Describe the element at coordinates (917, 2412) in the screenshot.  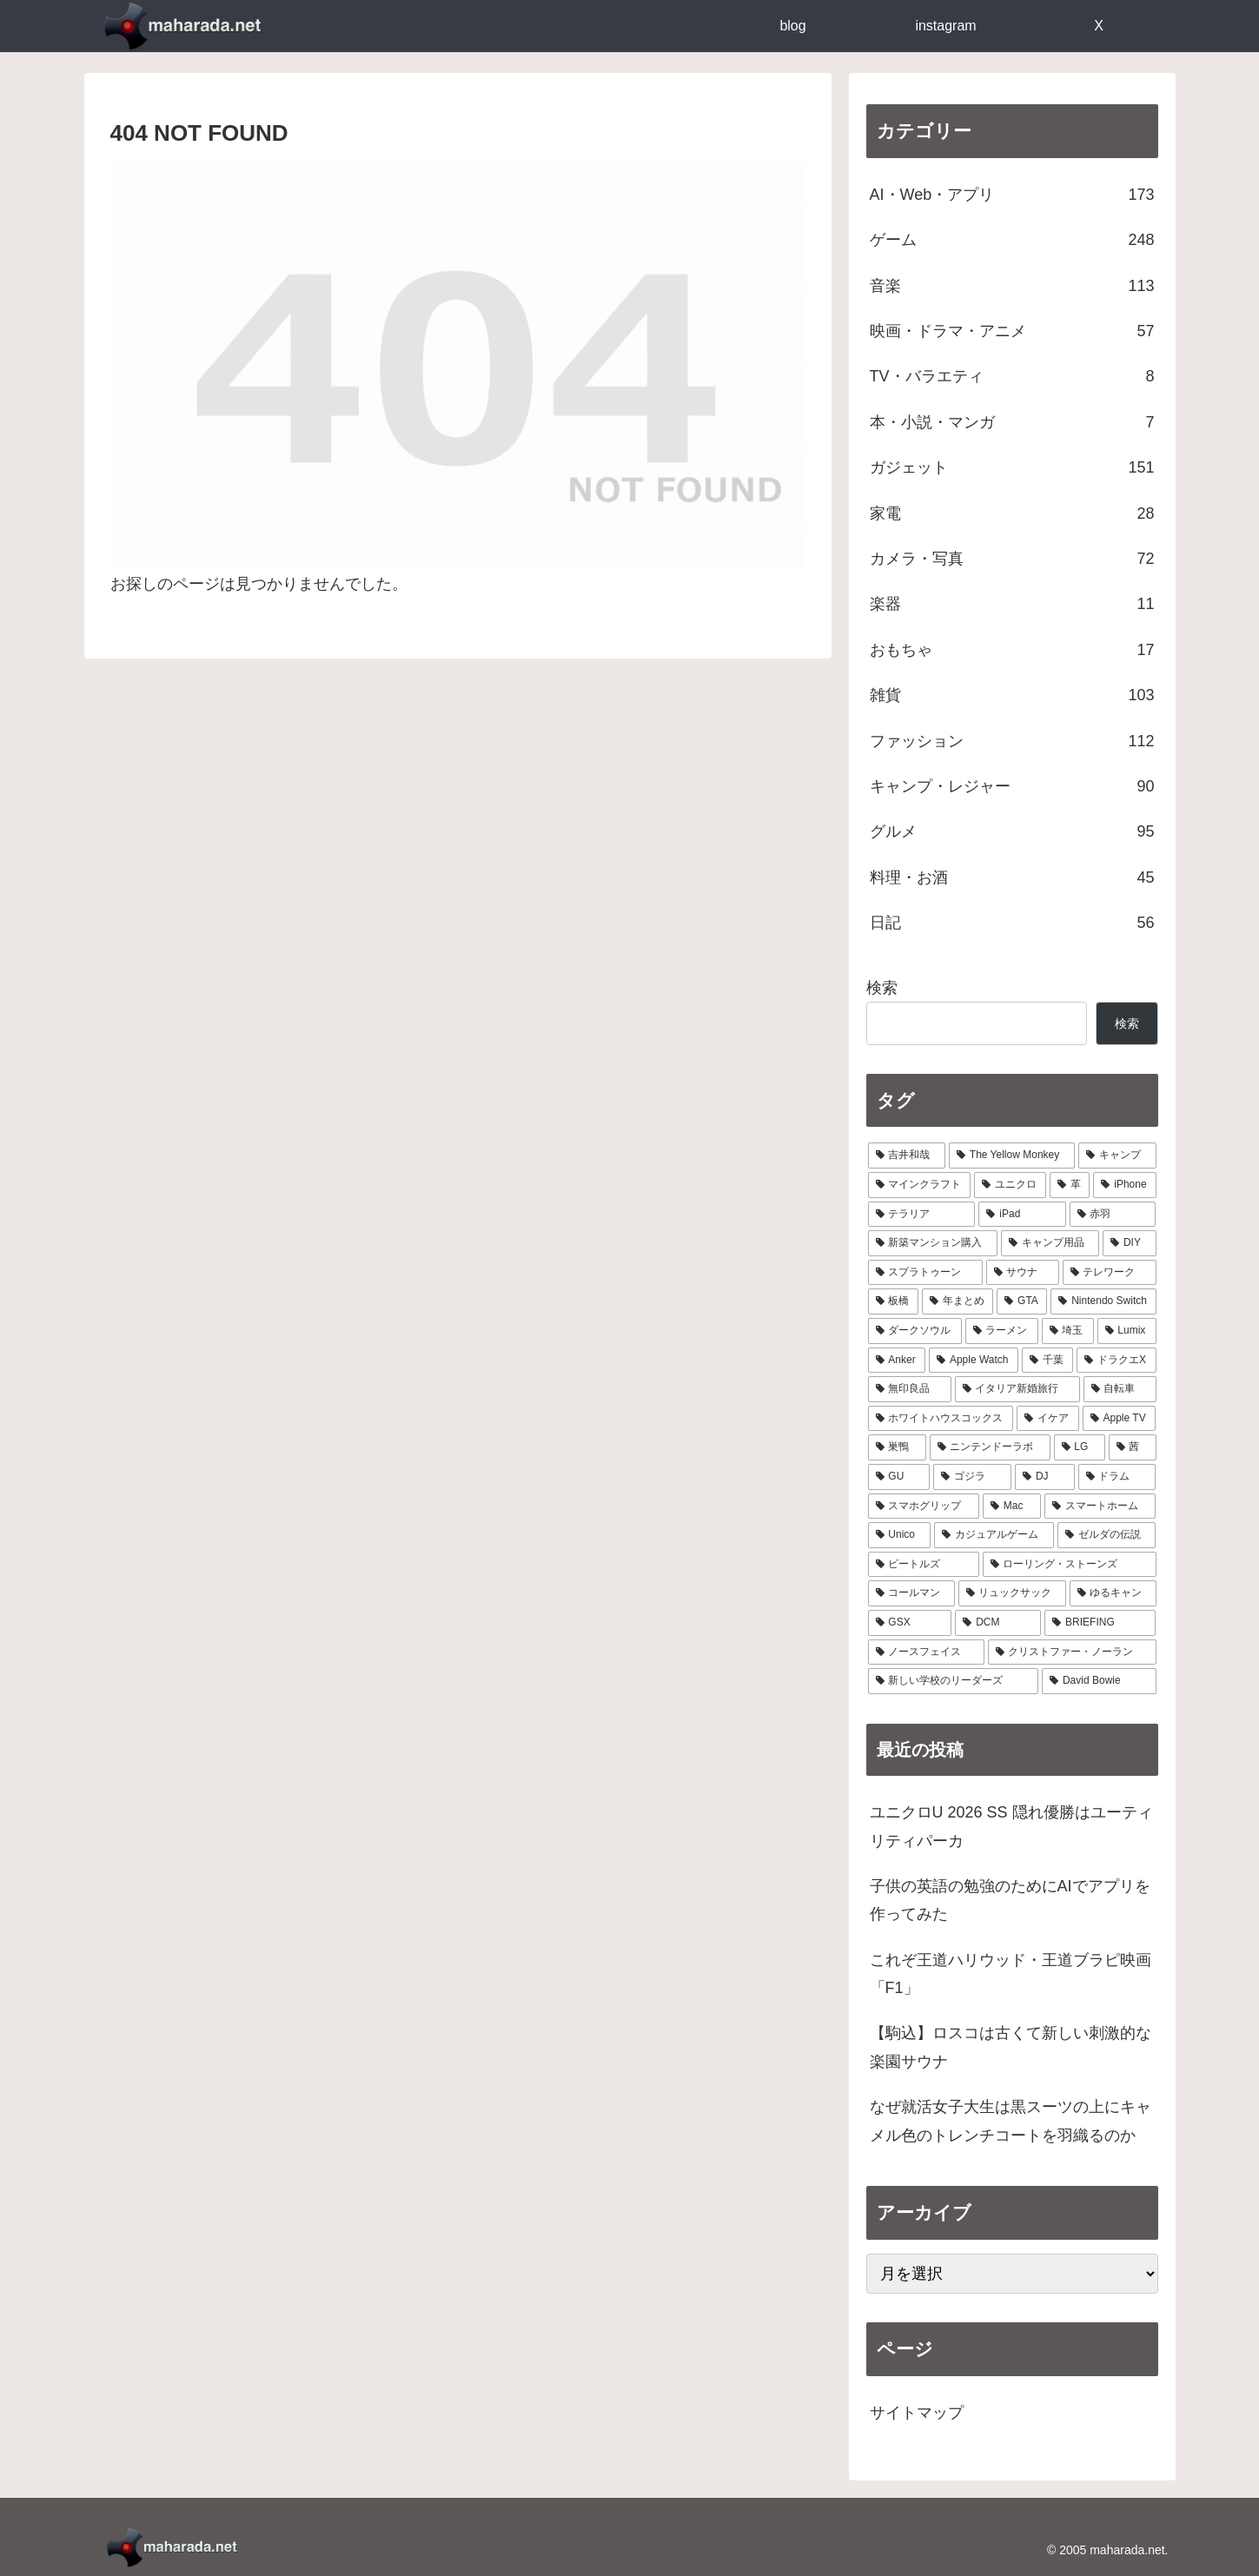
I see `サイトマップ` at that location.